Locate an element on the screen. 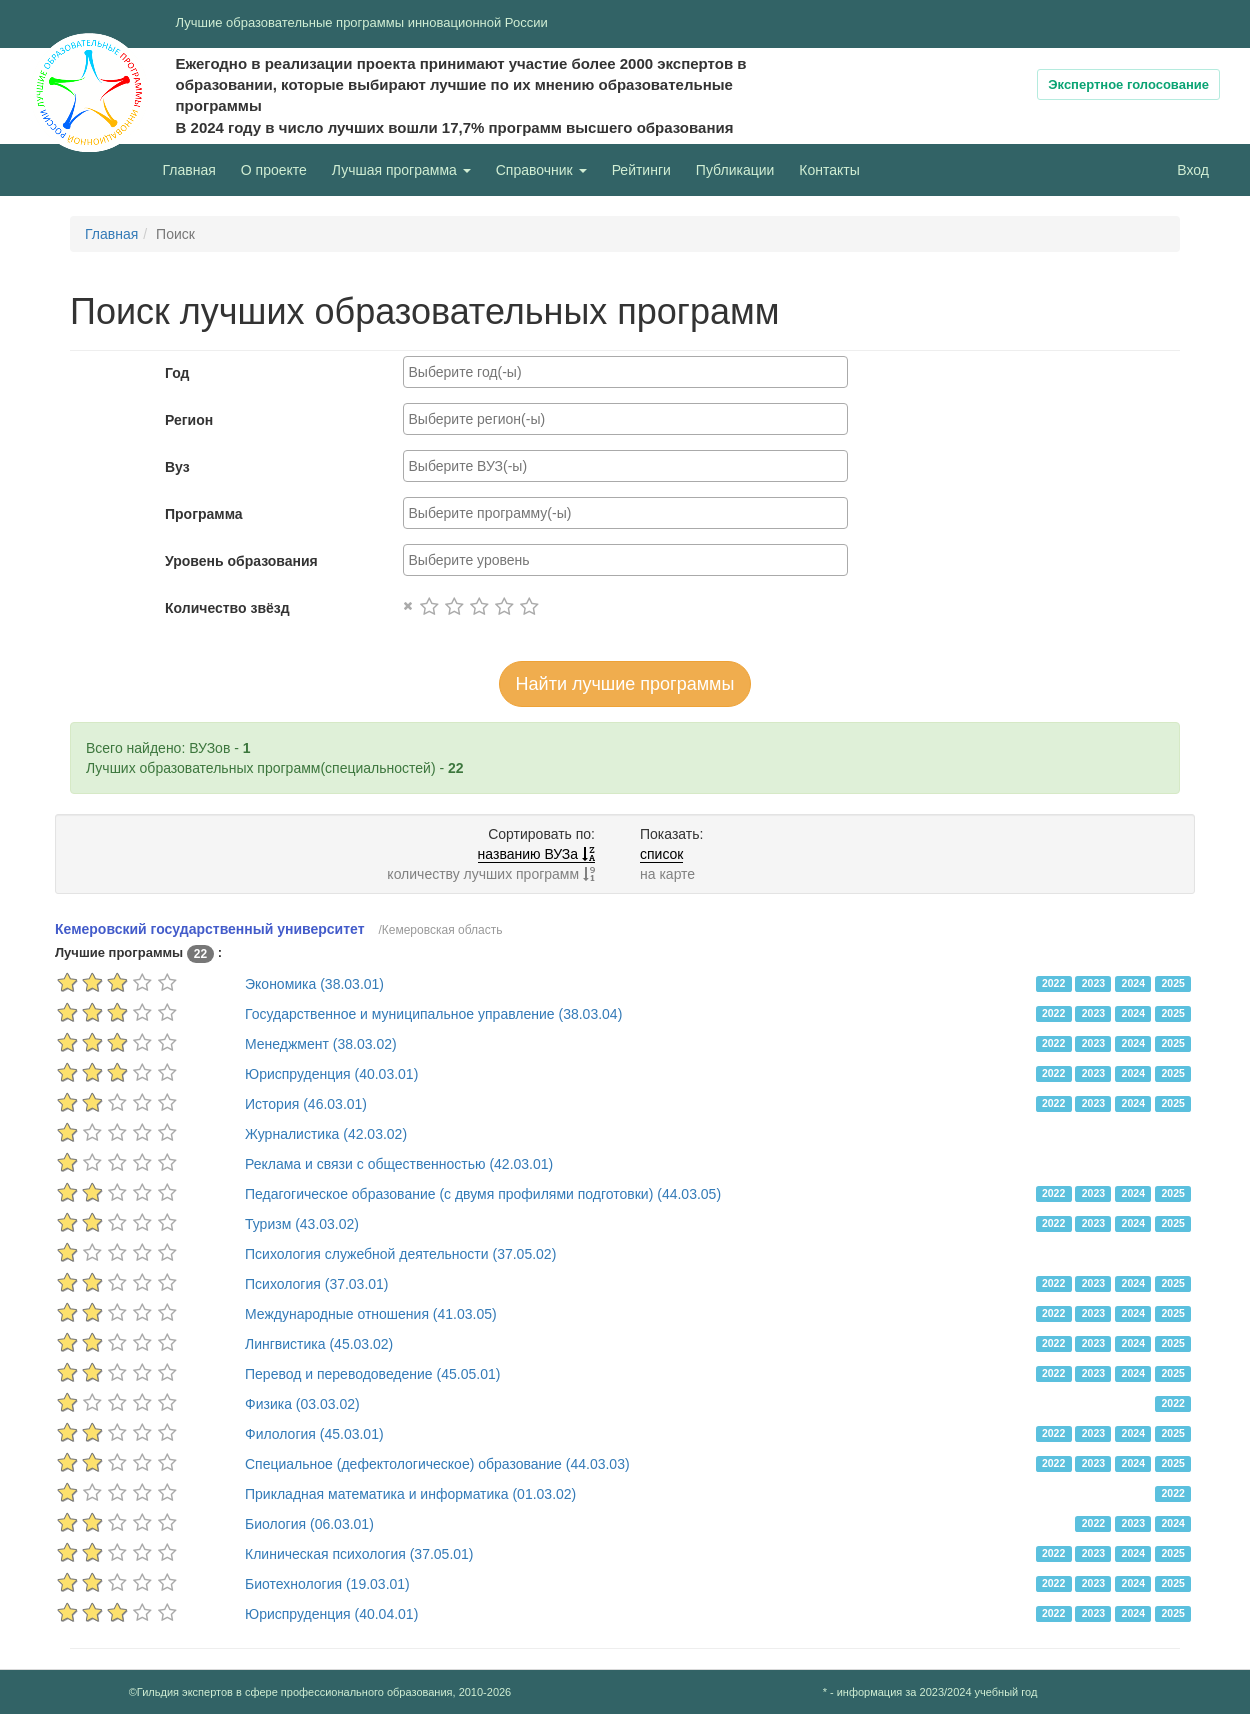  на карте is located at coordinates (667, 874).